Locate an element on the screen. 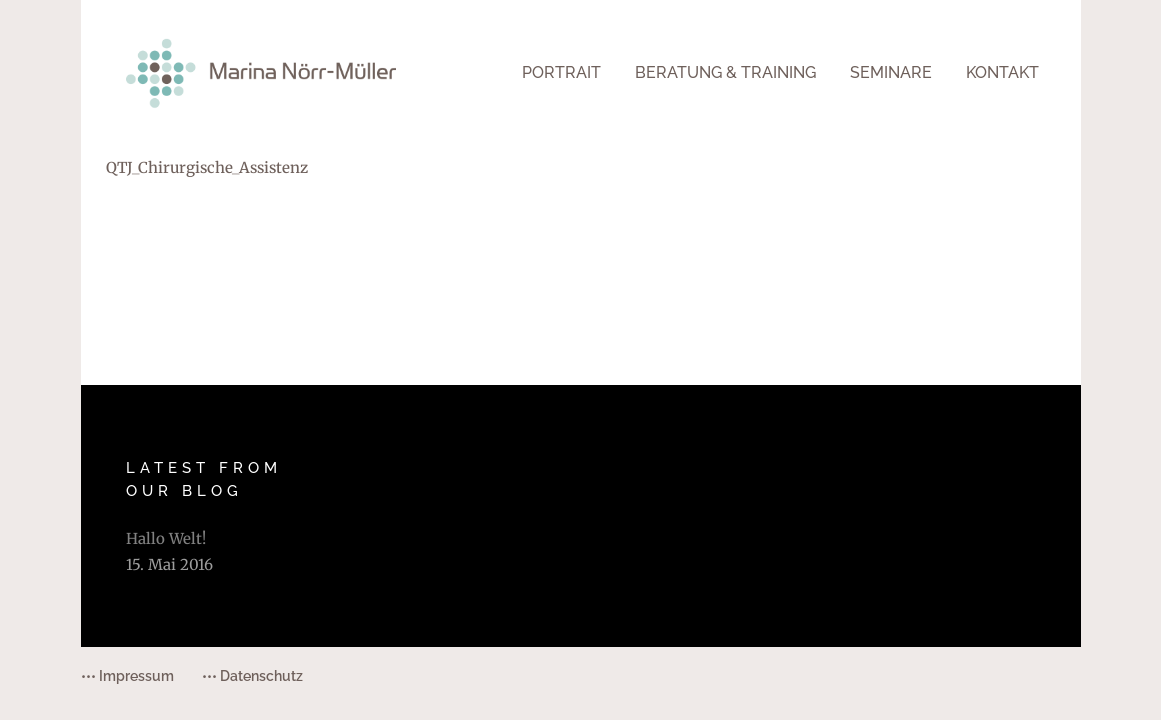 Image resolution: width=1161 pixels, height=720 pixels. QTJ_Chirurgische_Assistenz is located at coordinates (207, 167).